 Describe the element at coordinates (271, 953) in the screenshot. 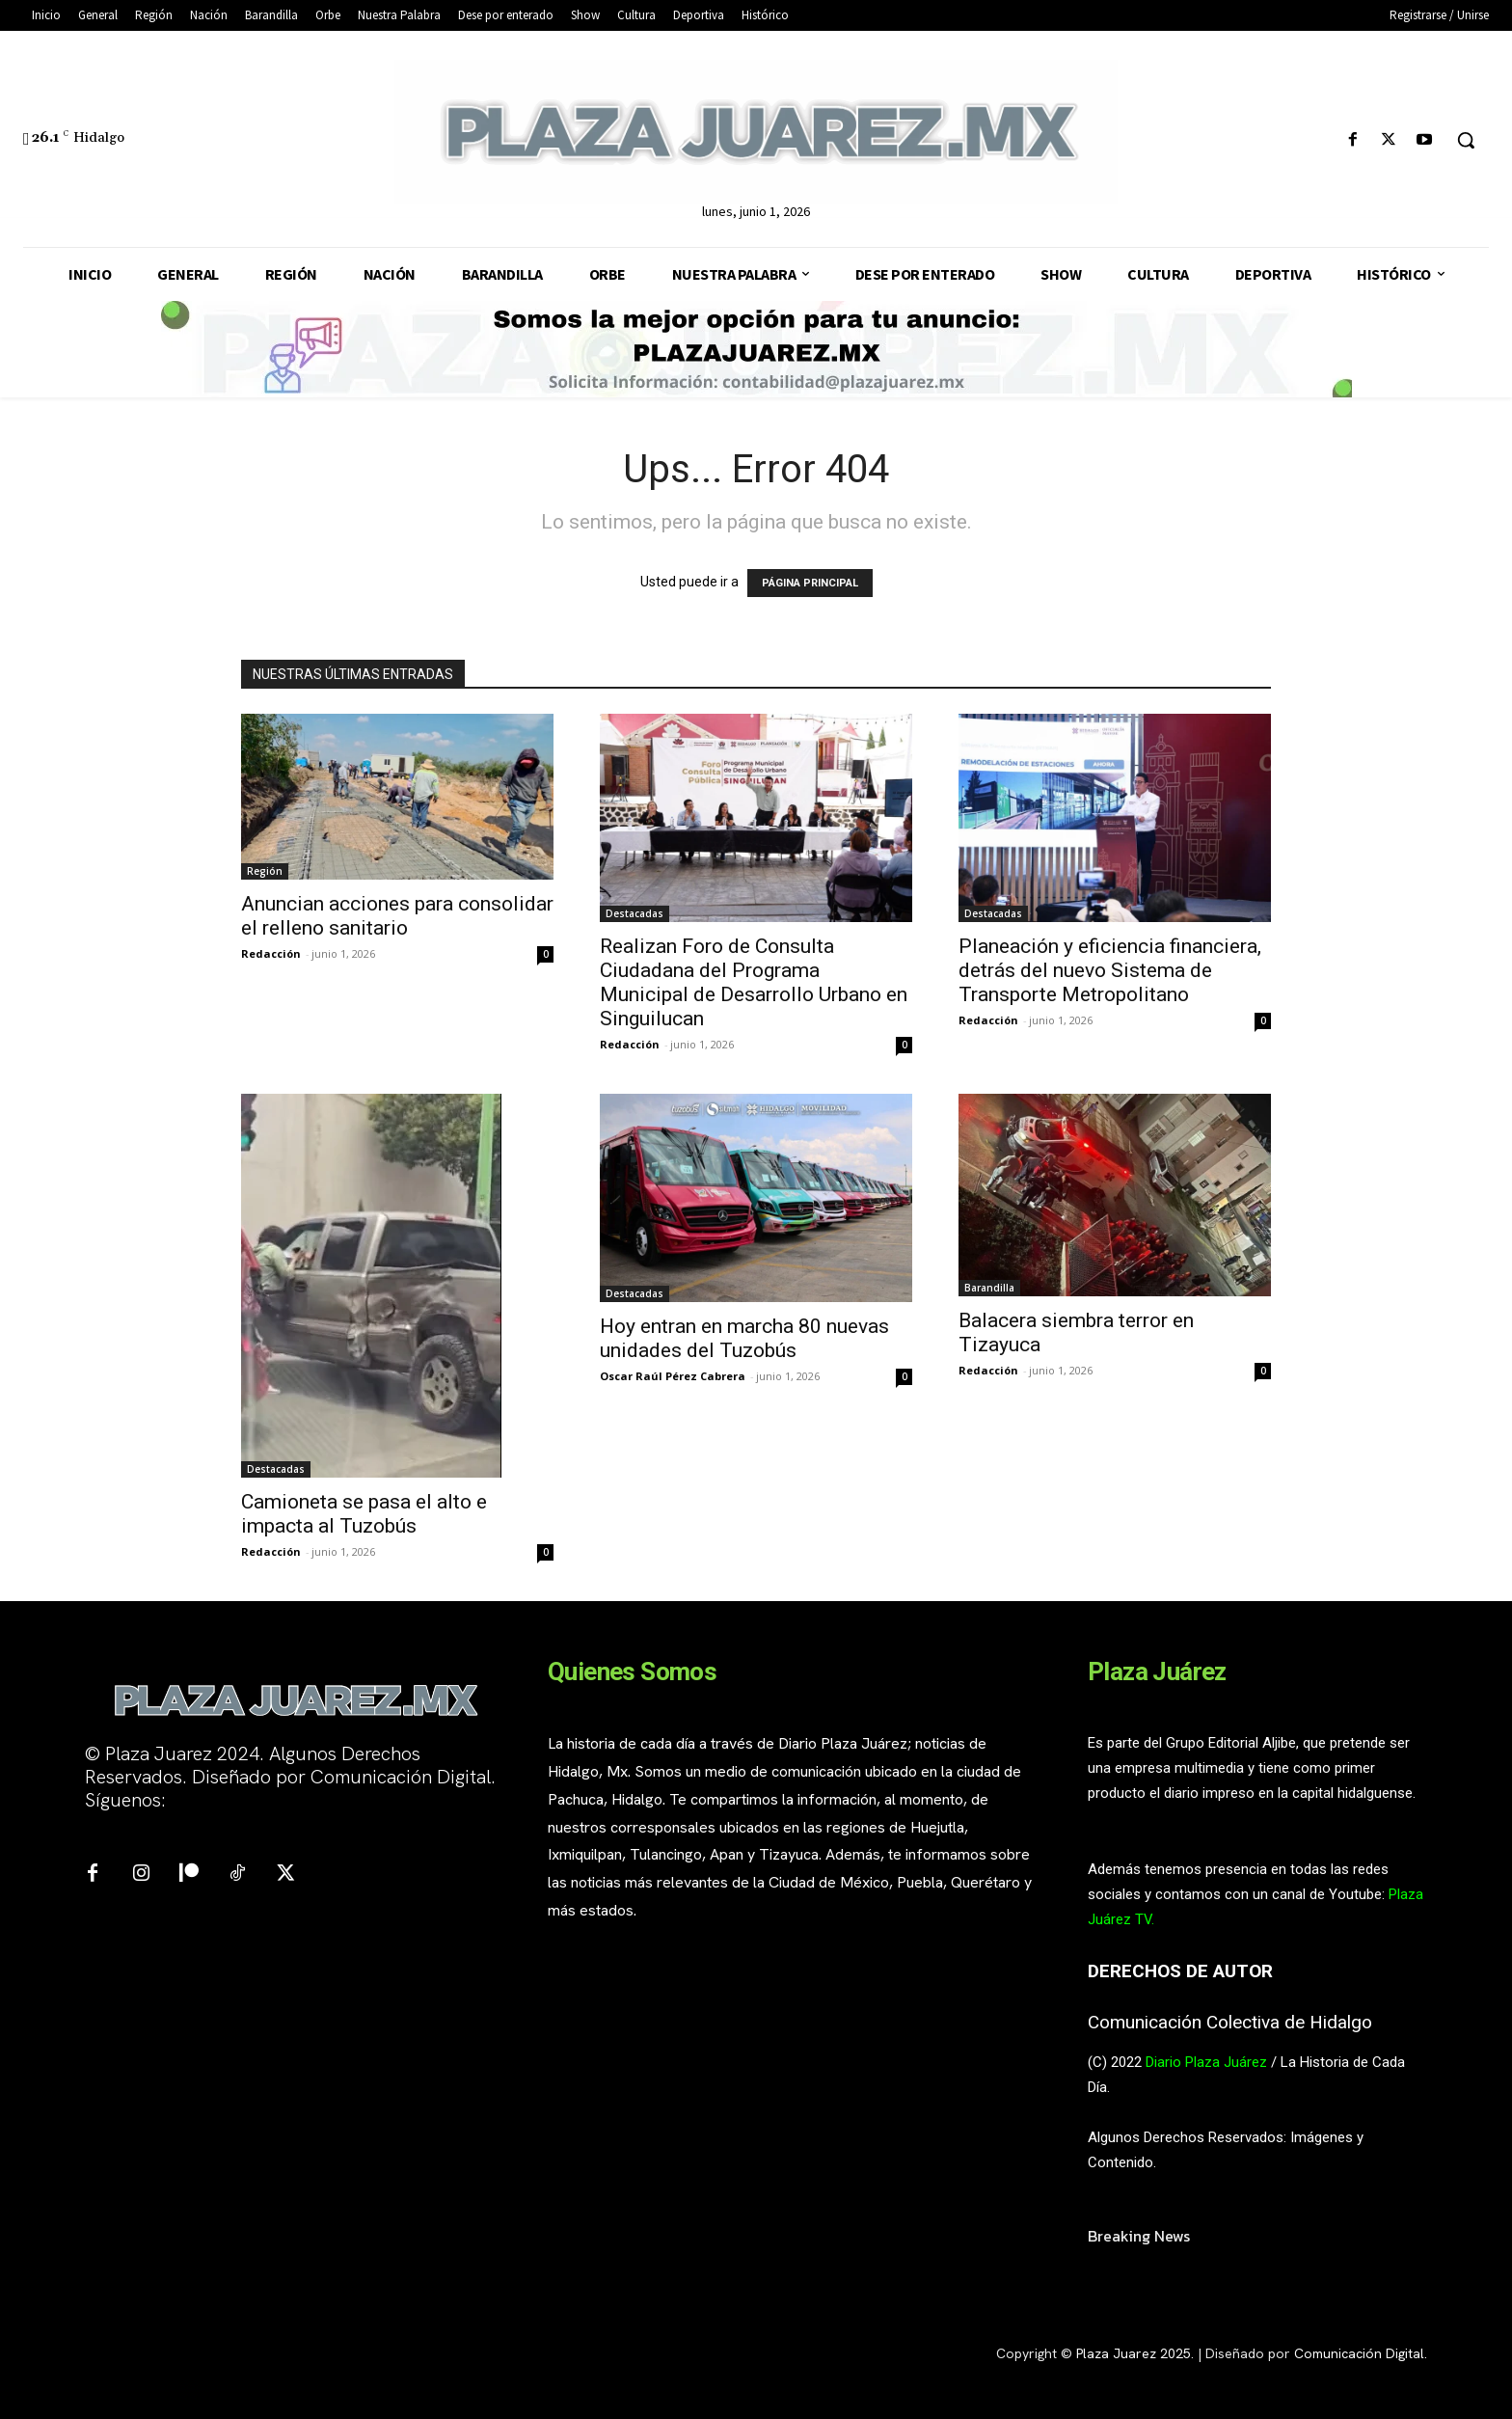

I see `Redacción` at that location.